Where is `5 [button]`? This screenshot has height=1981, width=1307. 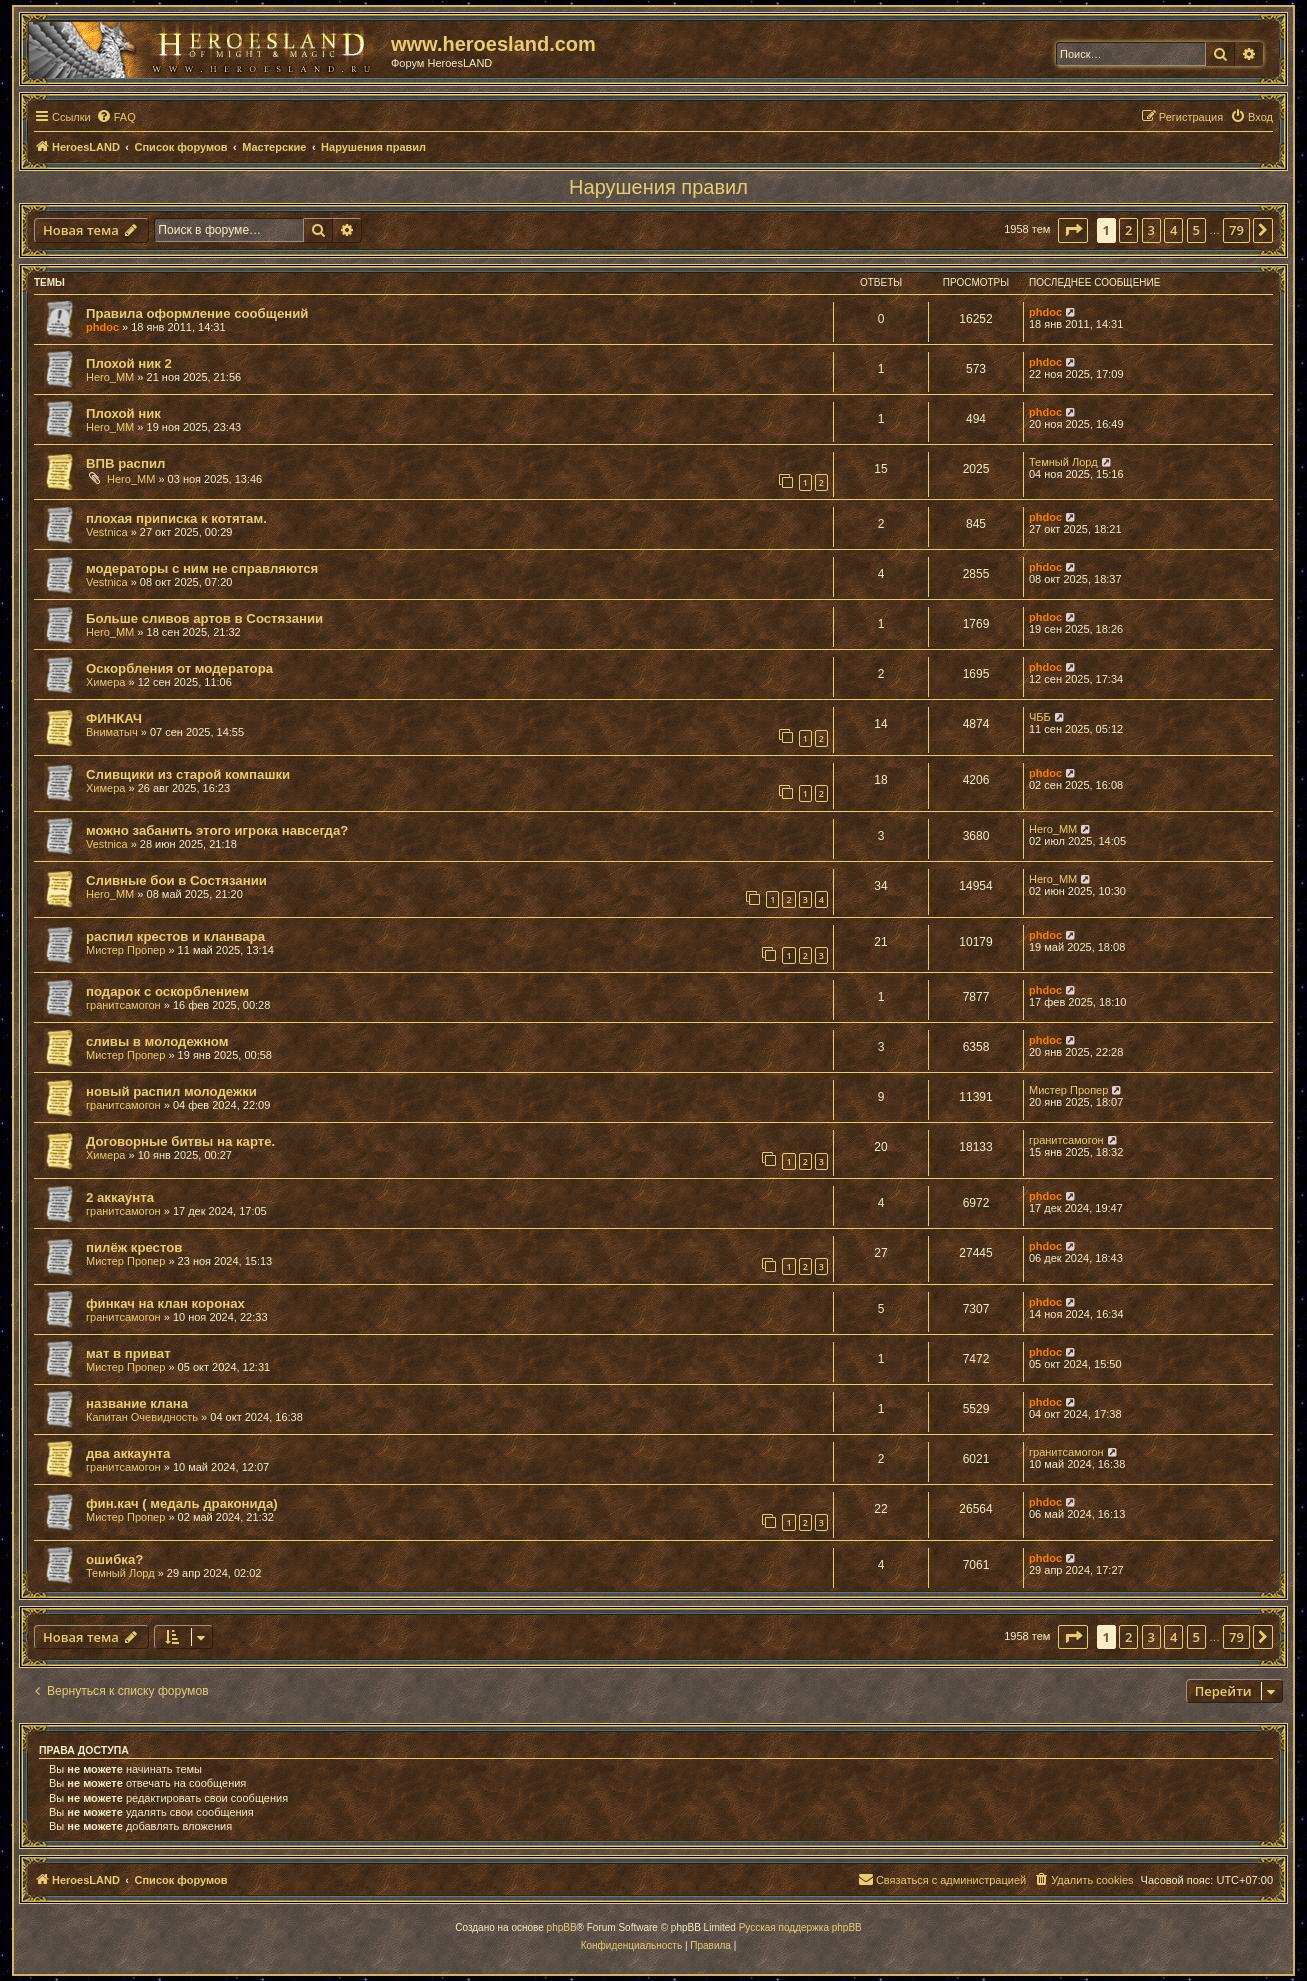 5 [button] is located at coordinates (1196, 230).